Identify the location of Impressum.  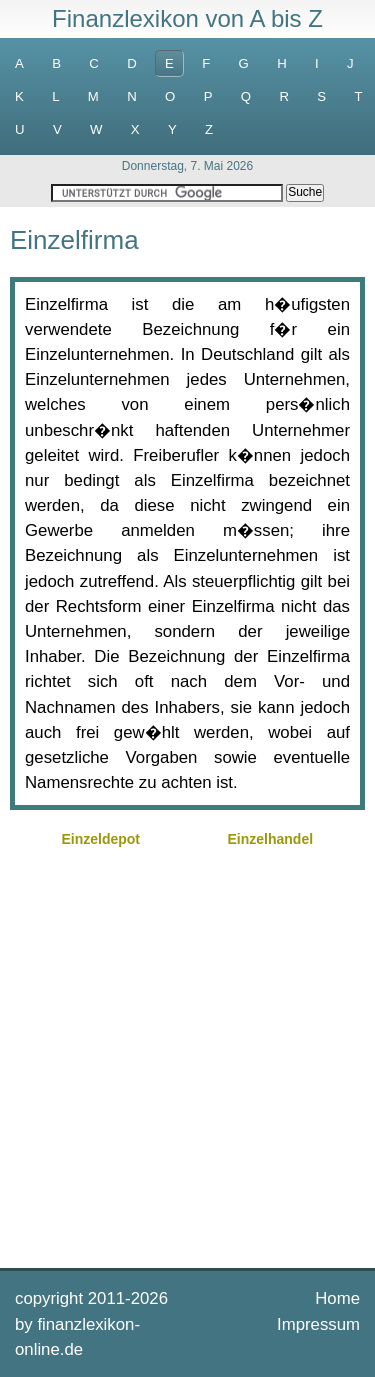
(318, 1324).